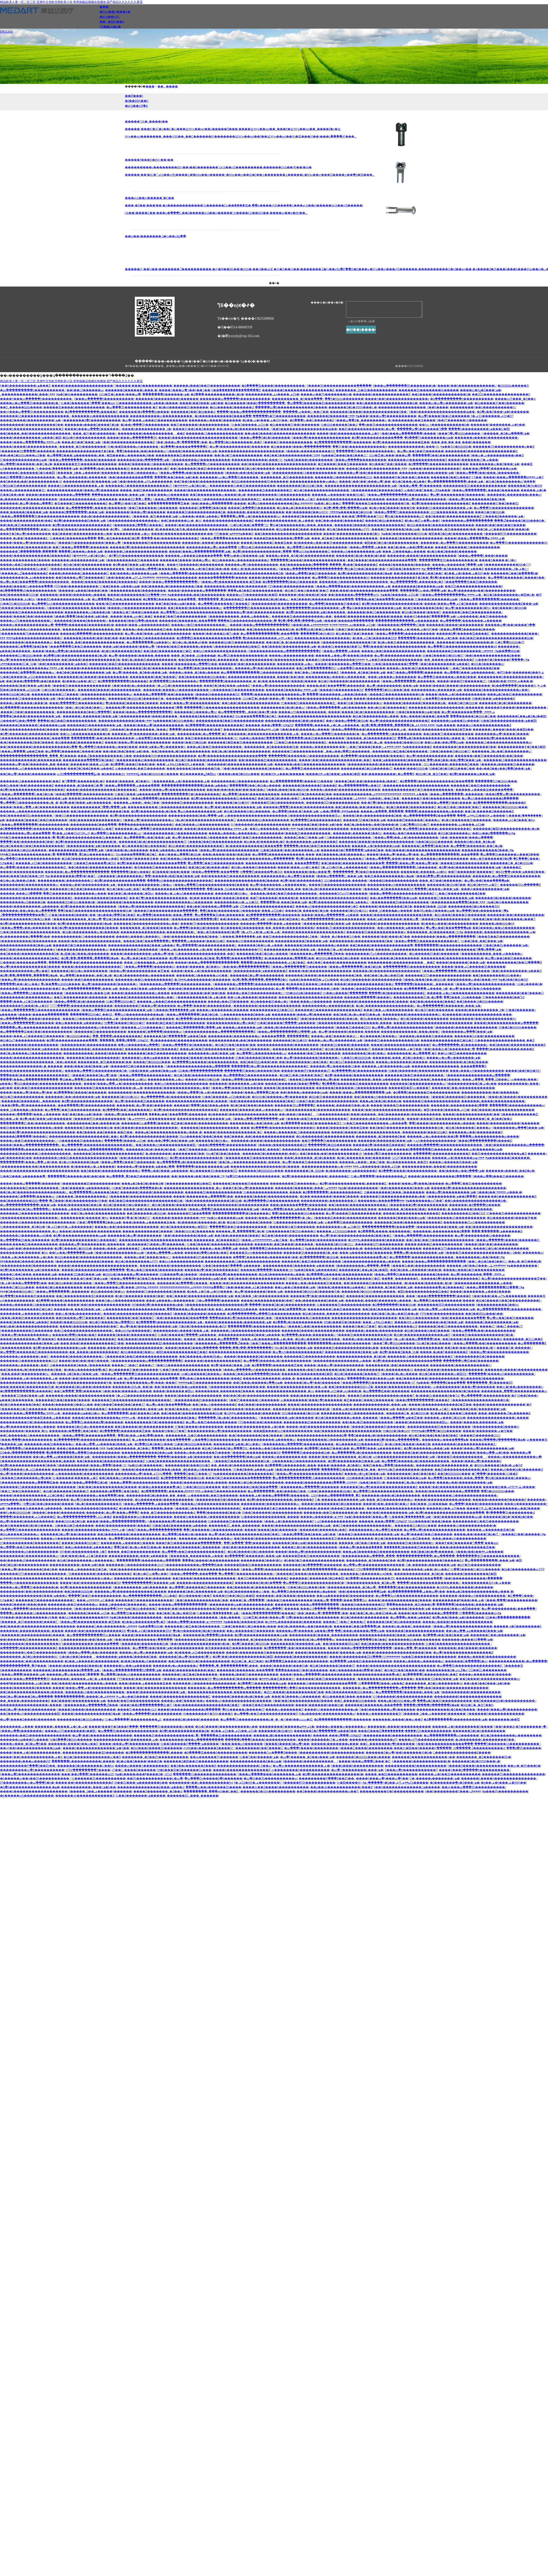 The height and width of the screenshot is (2576, 548). Describe the element at coordinates (204, 1005) in the screenshot. I see `�պ���ŷ����һ��������` at that location.